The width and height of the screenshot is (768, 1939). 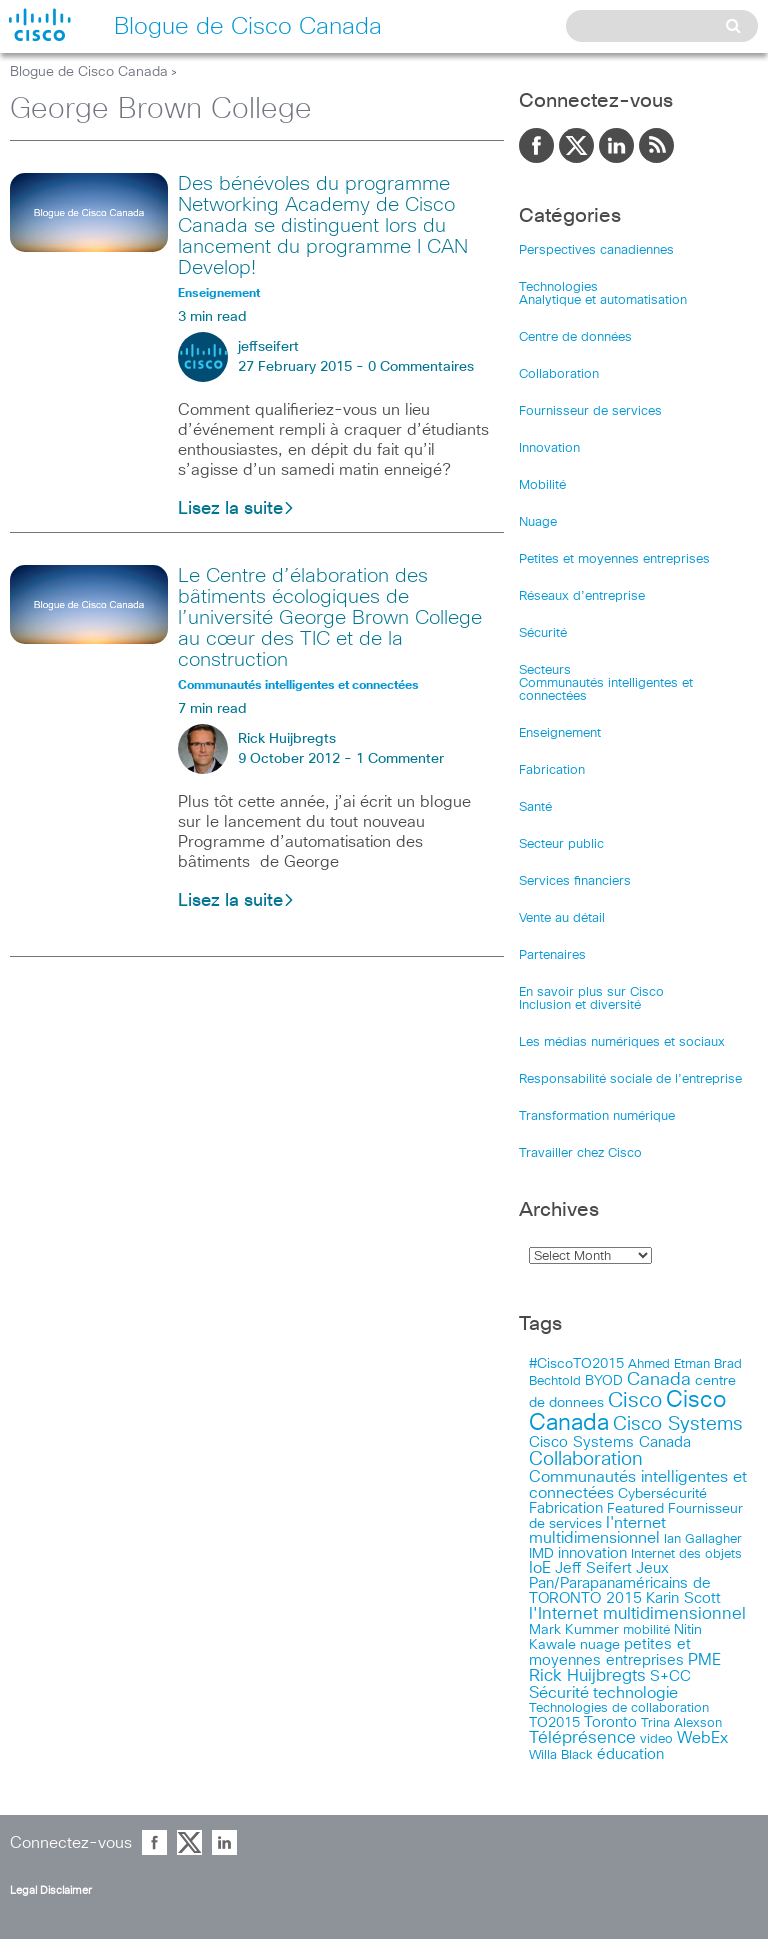 I want to click on Analytique et automatisation, so click(x=603, y=300).